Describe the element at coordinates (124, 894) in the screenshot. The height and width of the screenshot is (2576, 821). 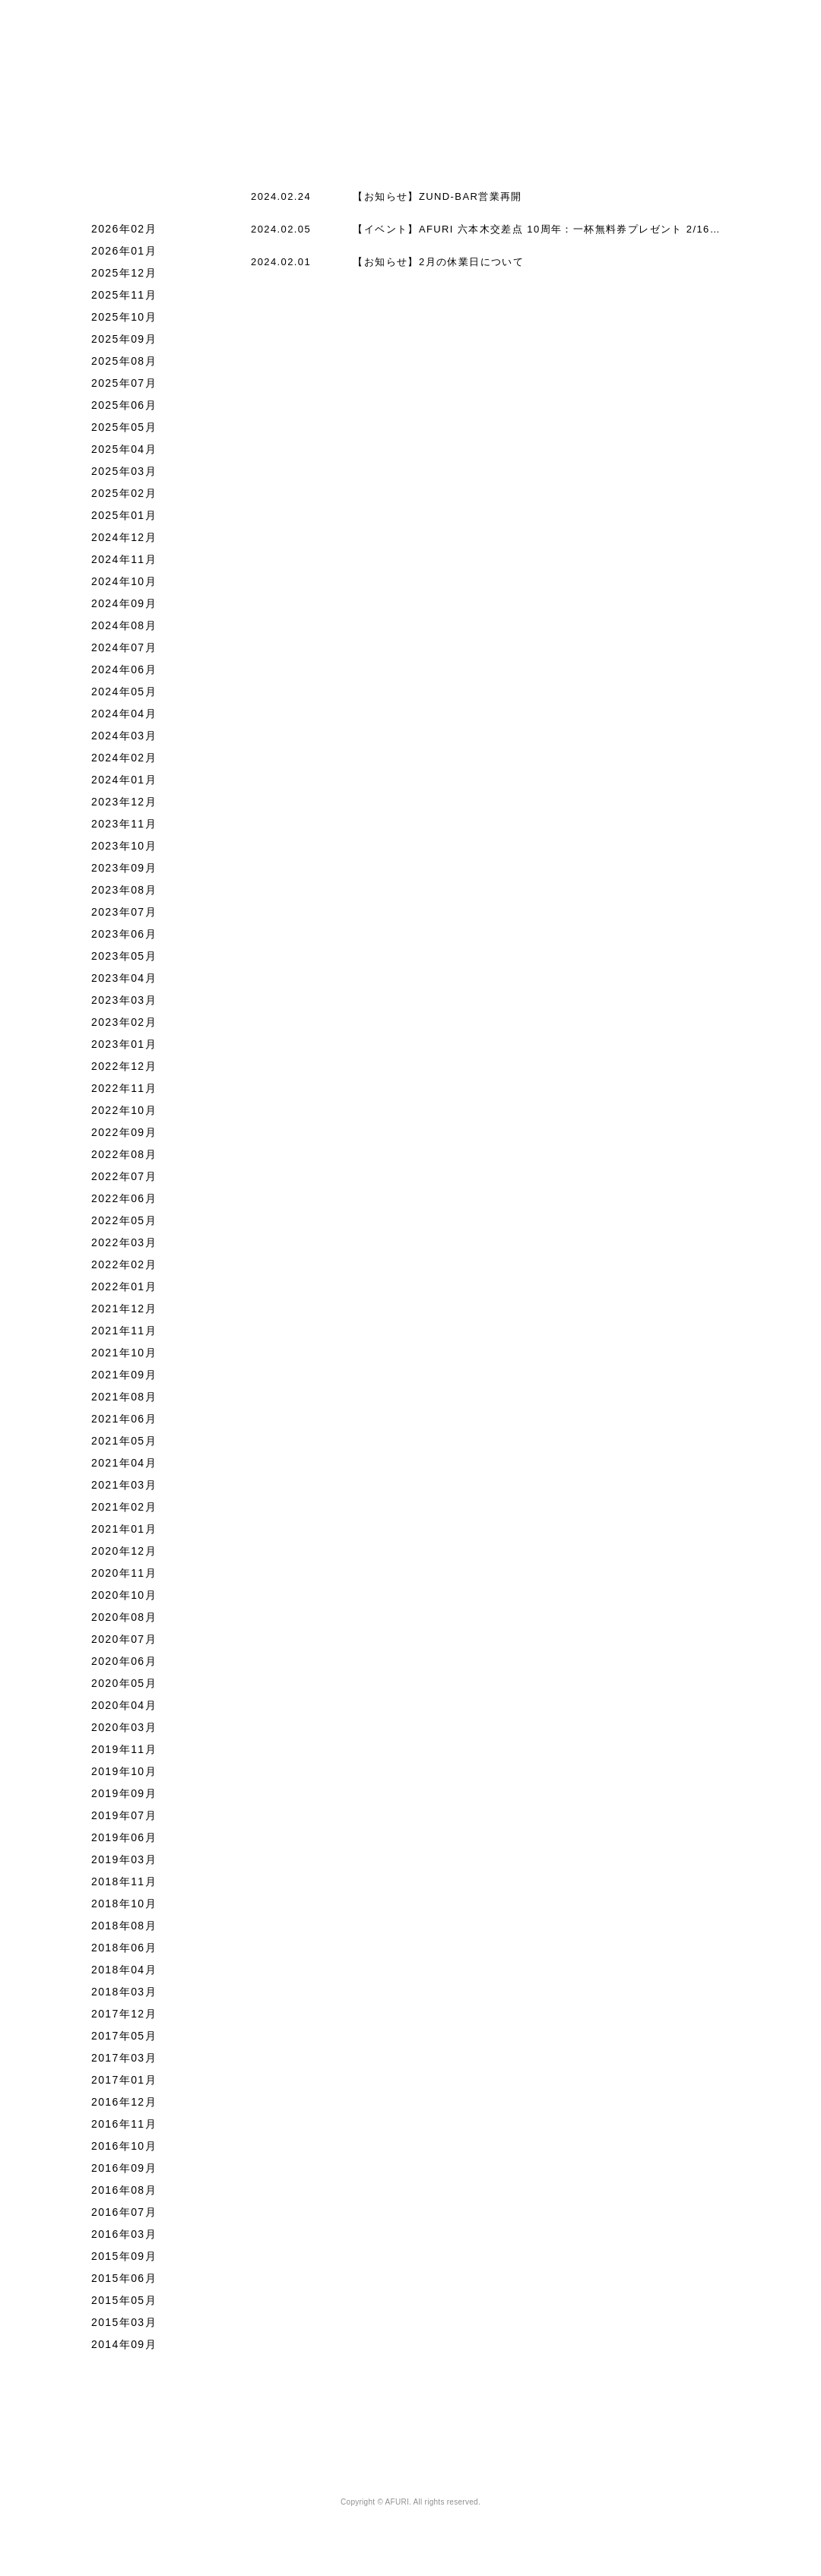
I see `2023年09月` at that location.